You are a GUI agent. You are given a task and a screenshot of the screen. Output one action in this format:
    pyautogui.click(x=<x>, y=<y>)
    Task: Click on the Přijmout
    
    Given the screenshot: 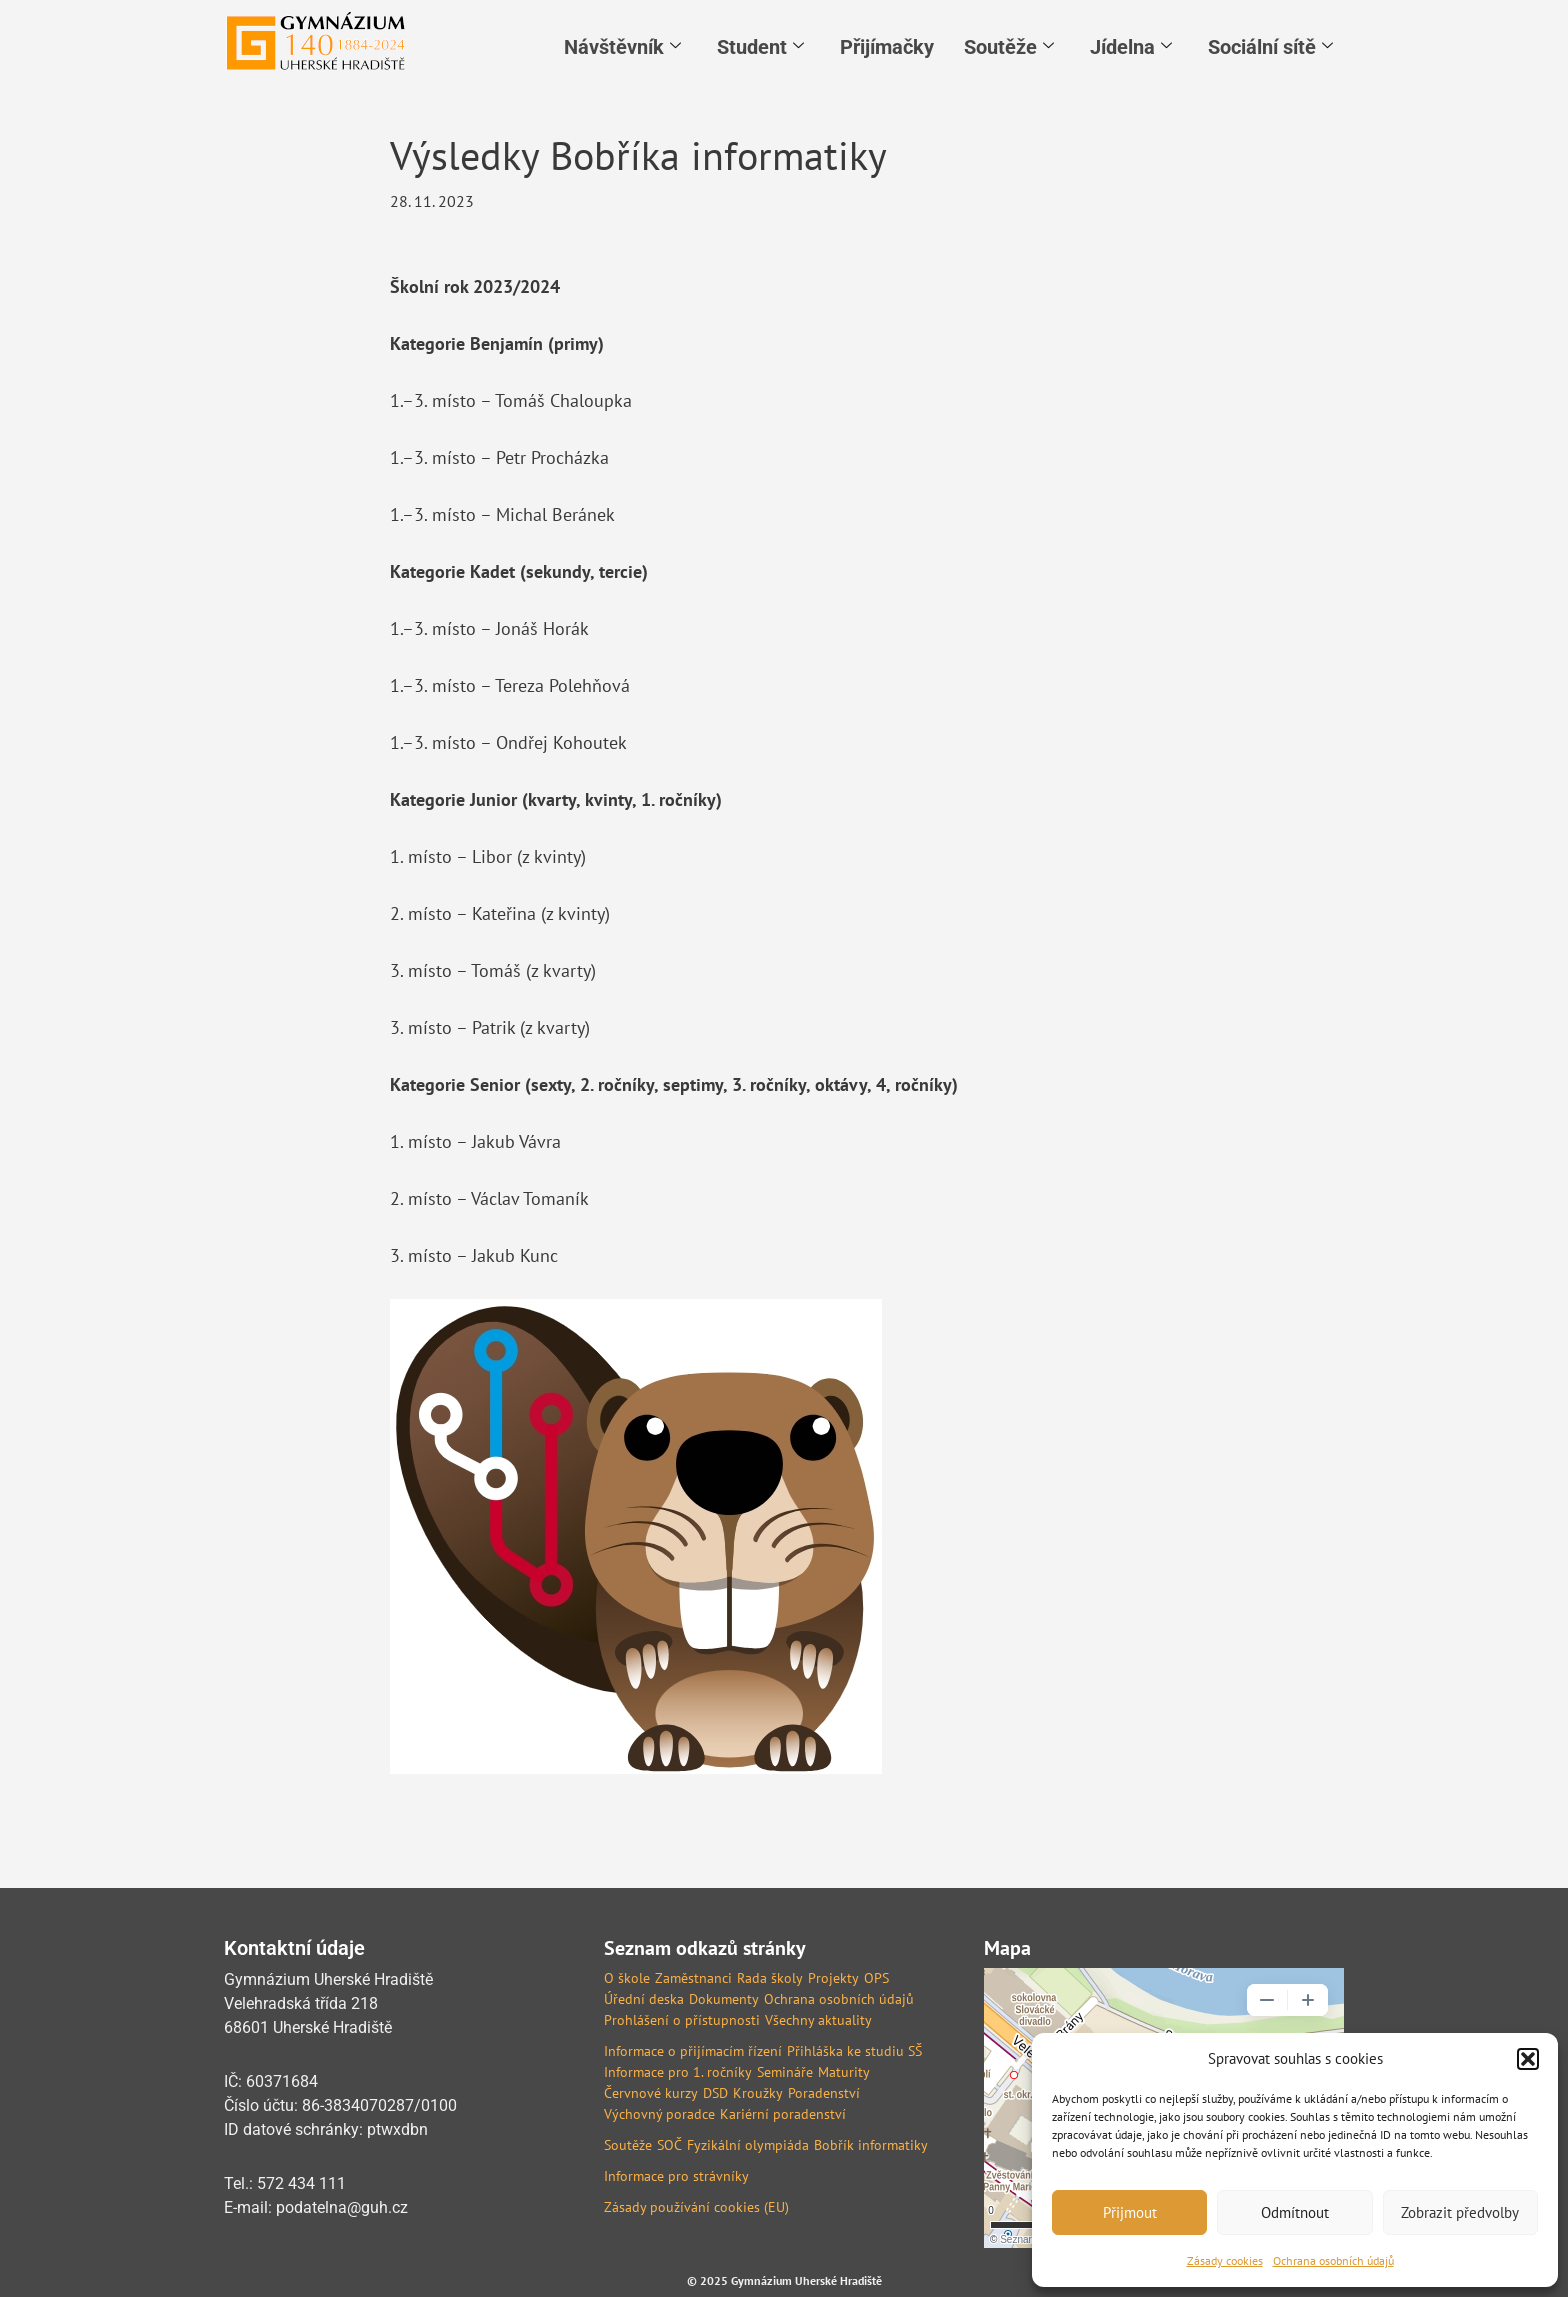 What is the action you would take?
    pyautogui.click(x=1130, y=2212)
    